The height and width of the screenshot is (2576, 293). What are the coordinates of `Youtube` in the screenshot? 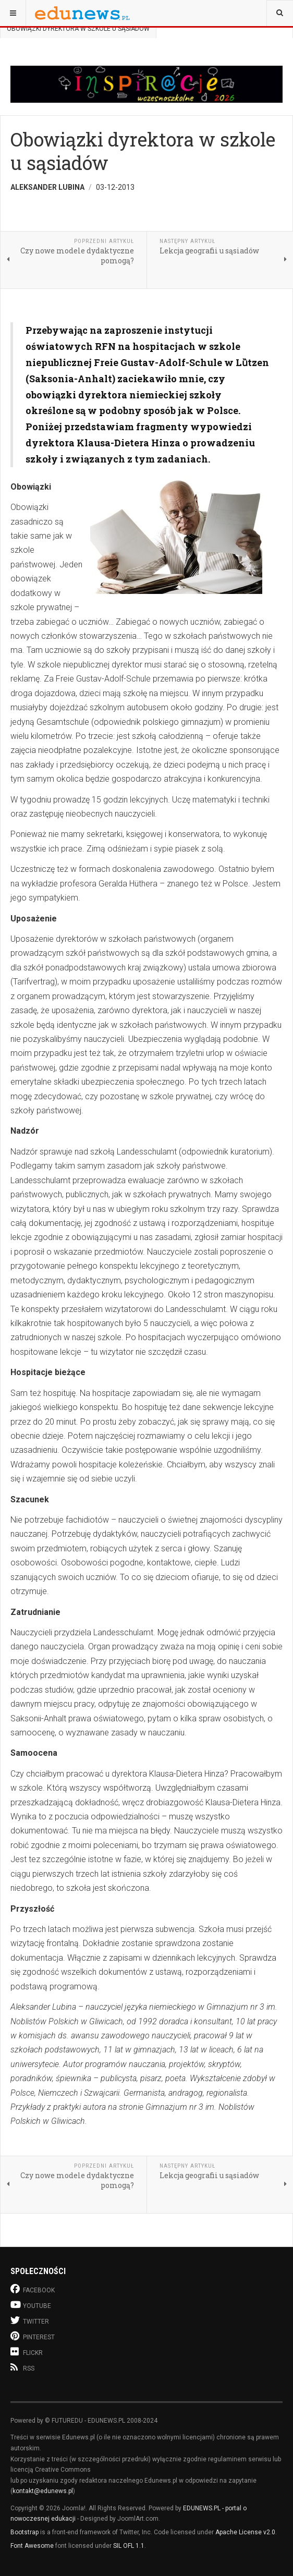 It's located at (30, 2305).